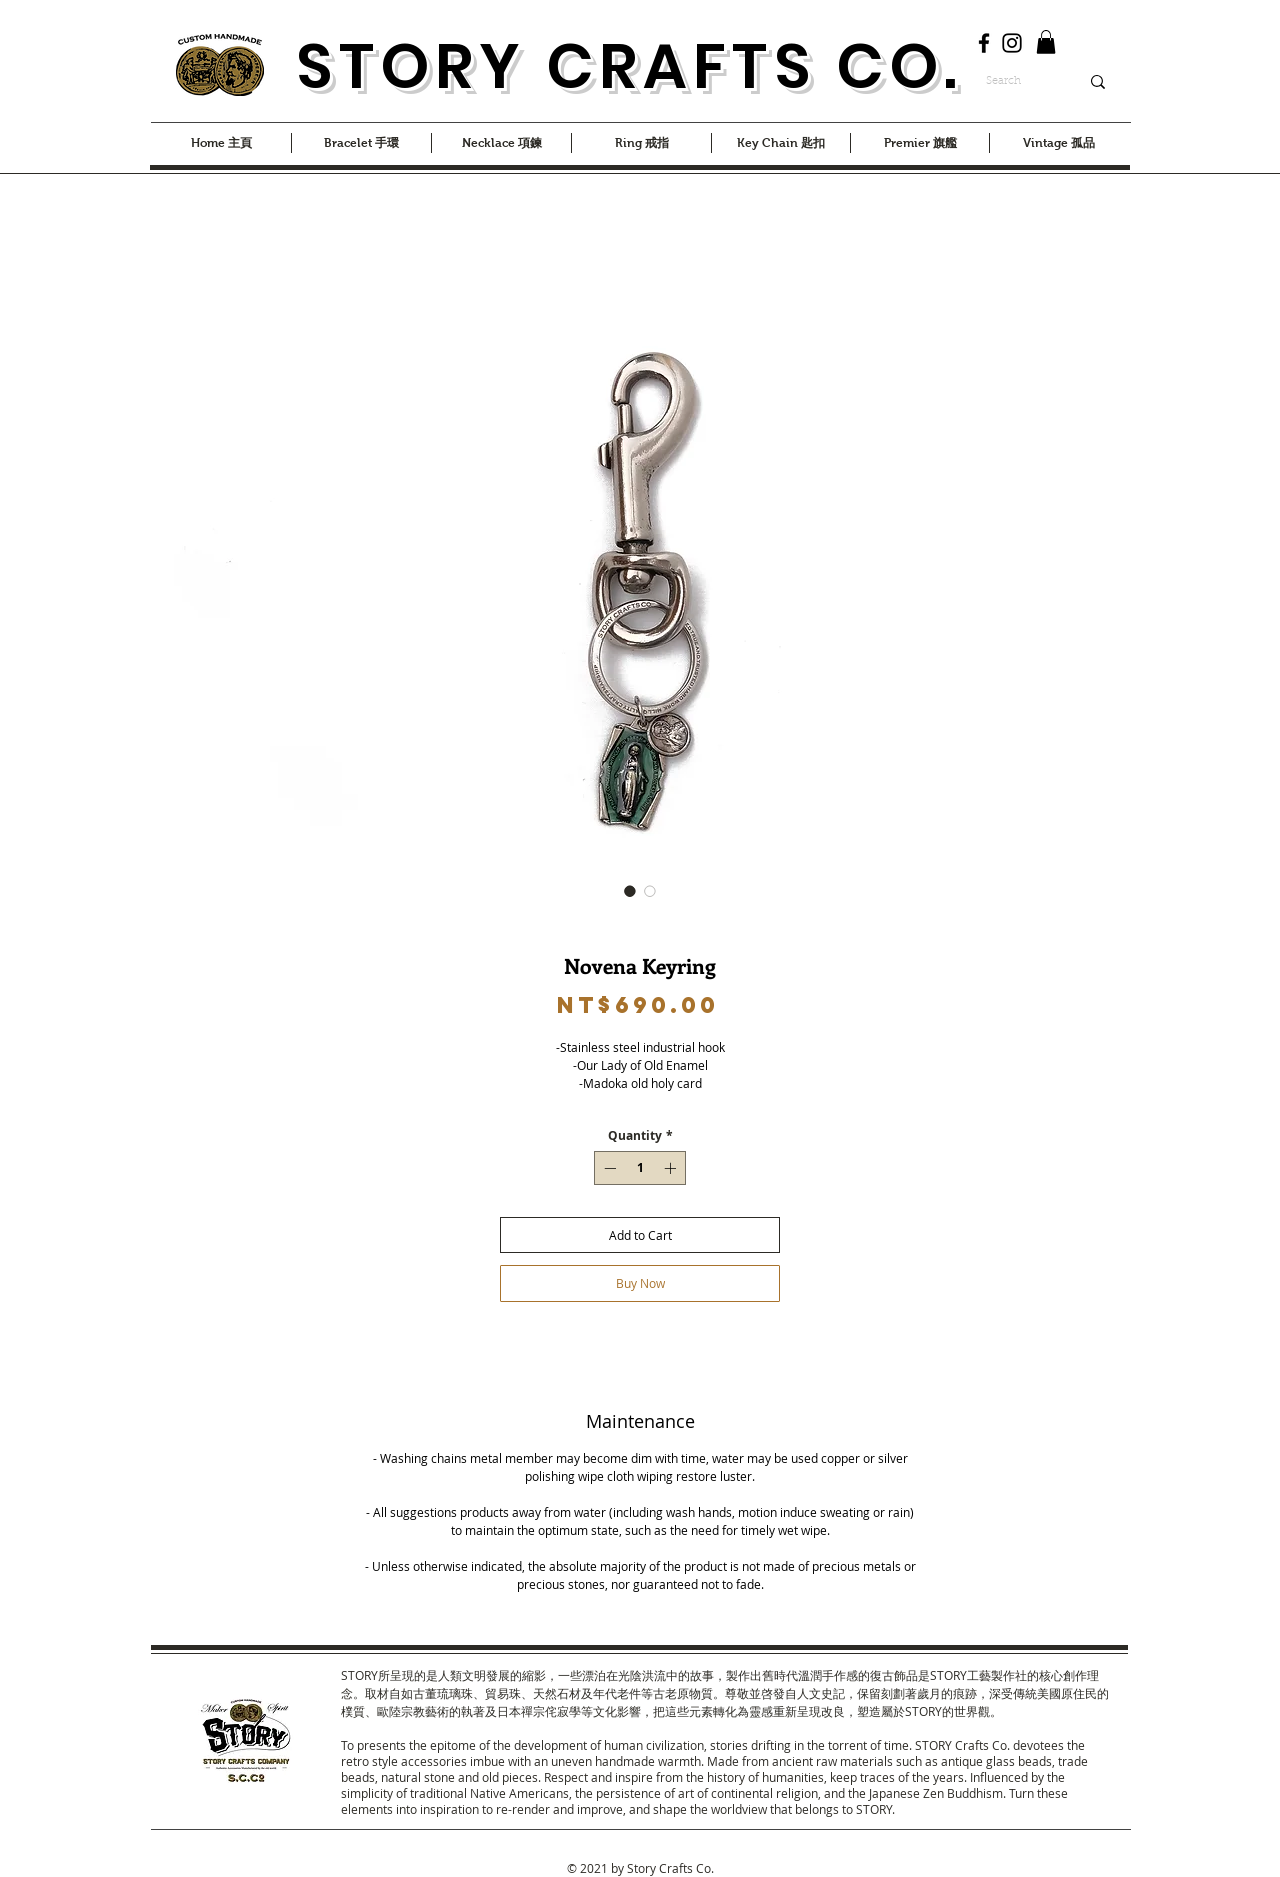  What do you see at coordinates (984, 43) in the screenshot?
I see `[Facebook]` at bounding box center [984, 43].